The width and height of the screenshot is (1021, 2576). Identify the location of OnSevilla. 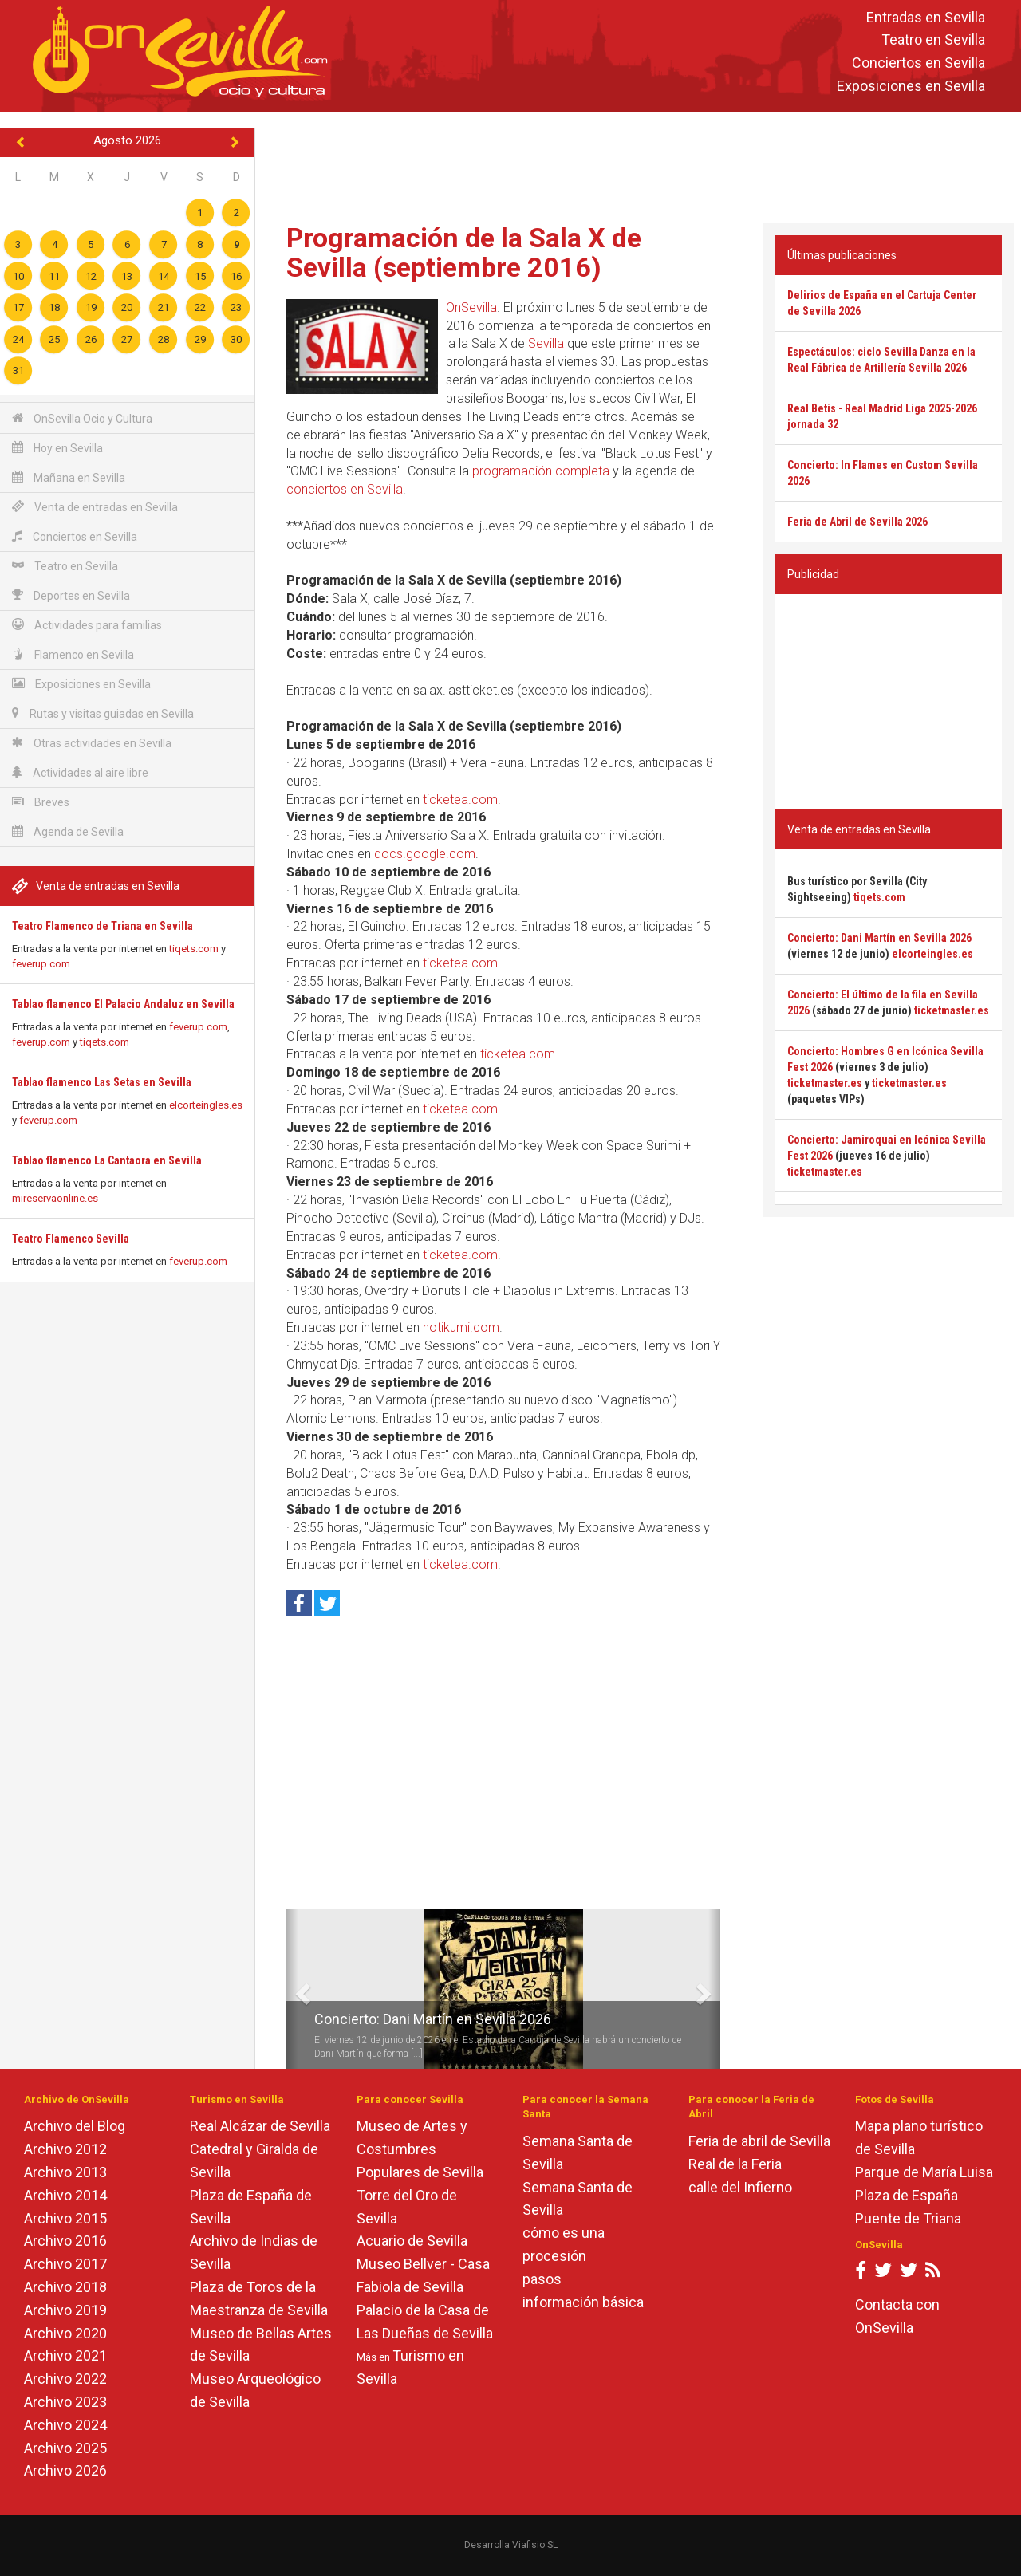
(471, 307).